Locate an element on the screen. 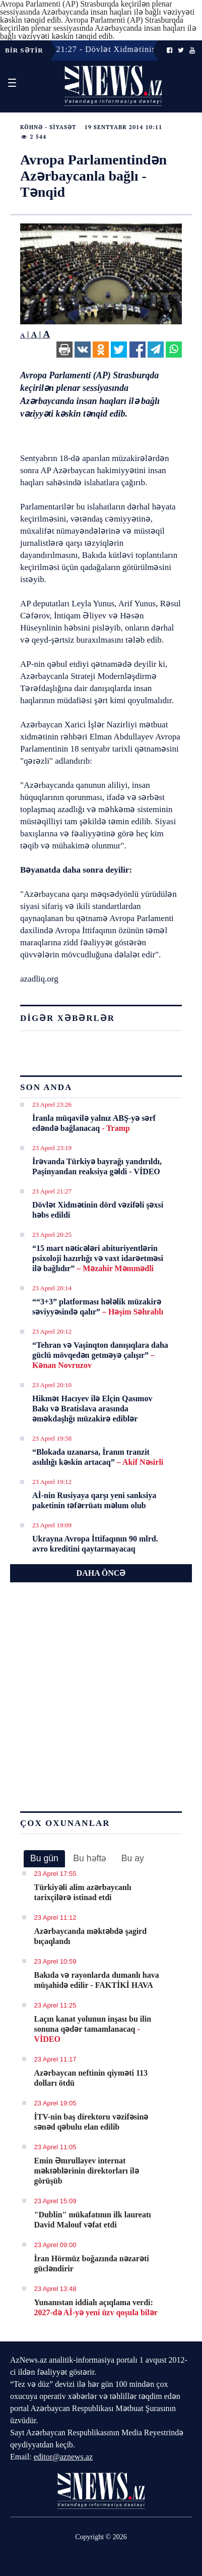 This screenshot has height=2576, width=202. [tab] is located at coordinates (44, 1858).